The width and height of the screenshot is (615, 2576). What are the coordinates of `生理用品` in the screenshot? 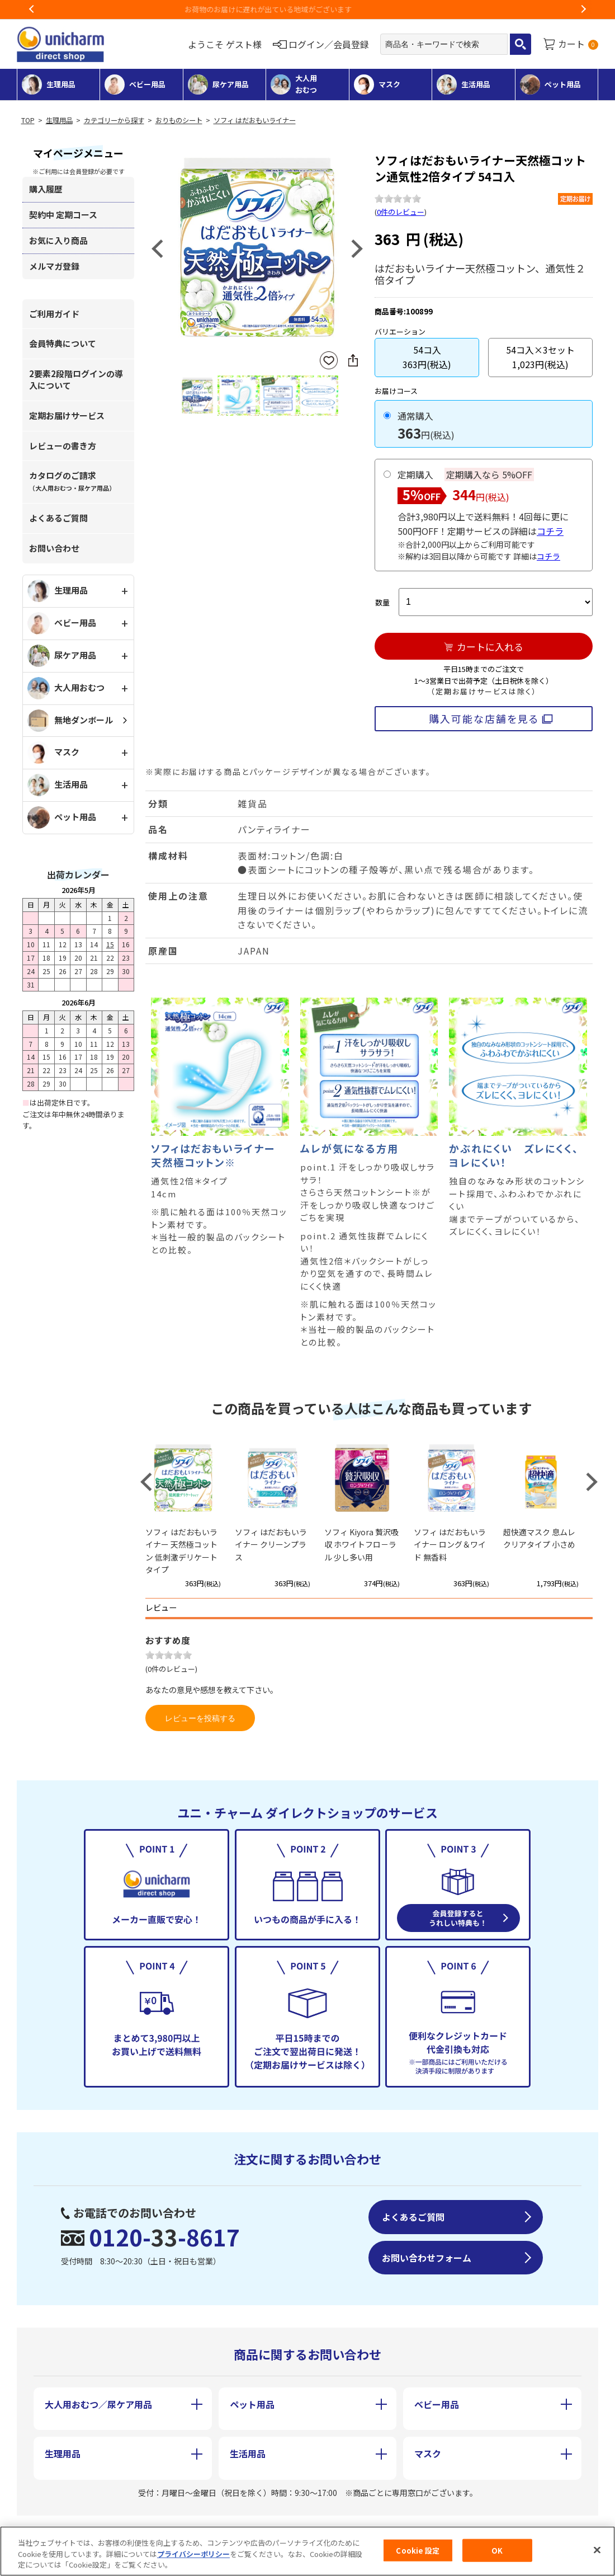 It's located at (59, 120).